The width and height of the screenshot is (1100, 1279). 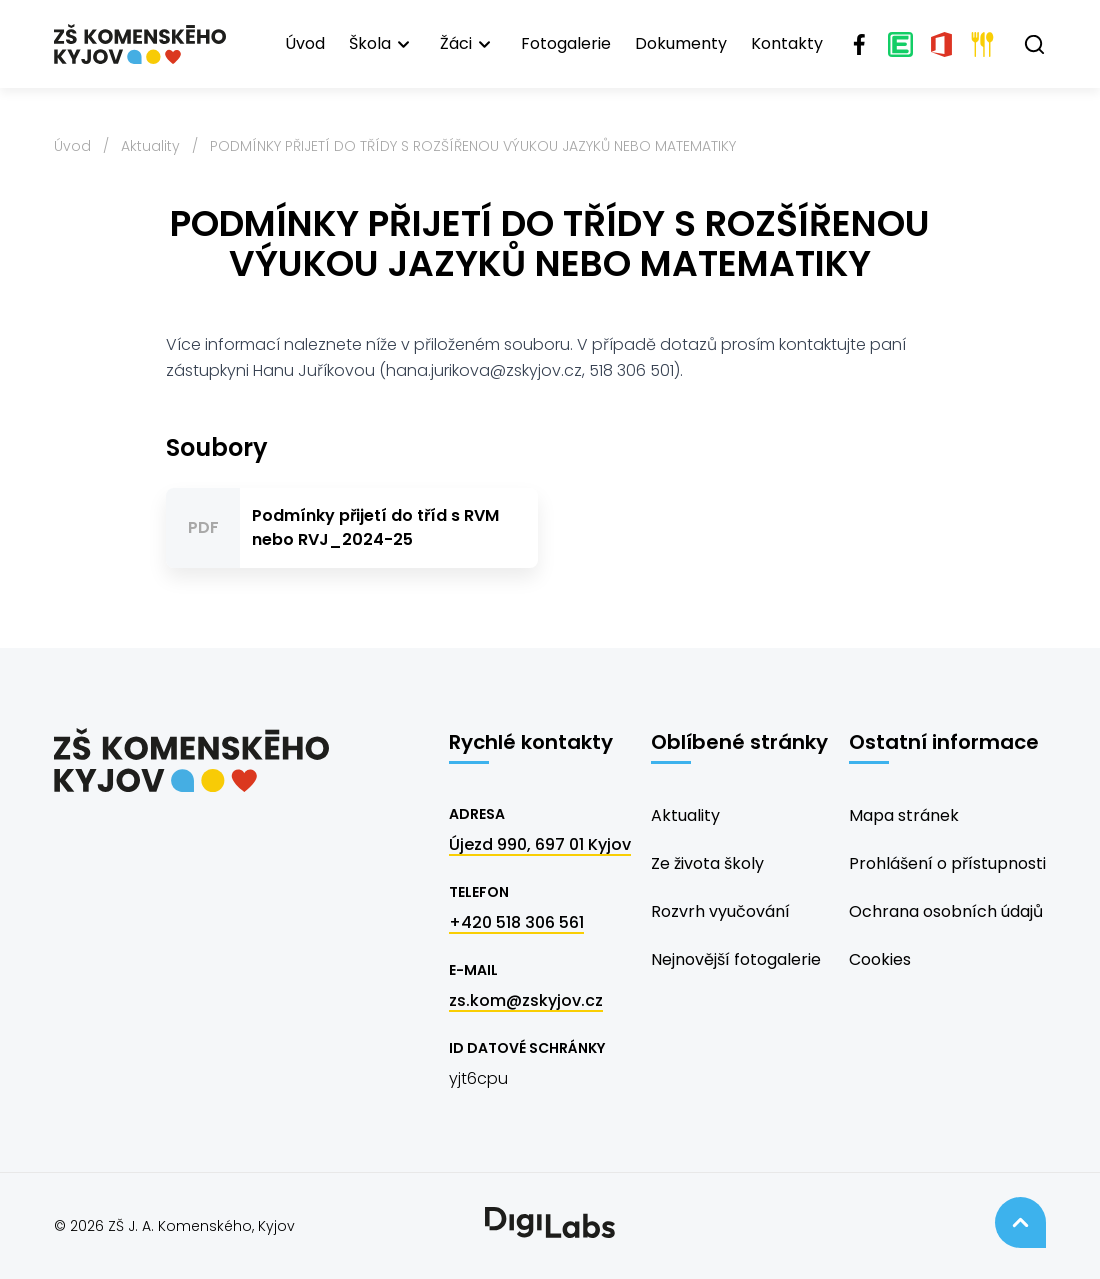 What do you see at coordinates (526, 1000) in the screenshot?
I see `zs.kom@zskyjov.cz` at bounding box center [526, 1000].